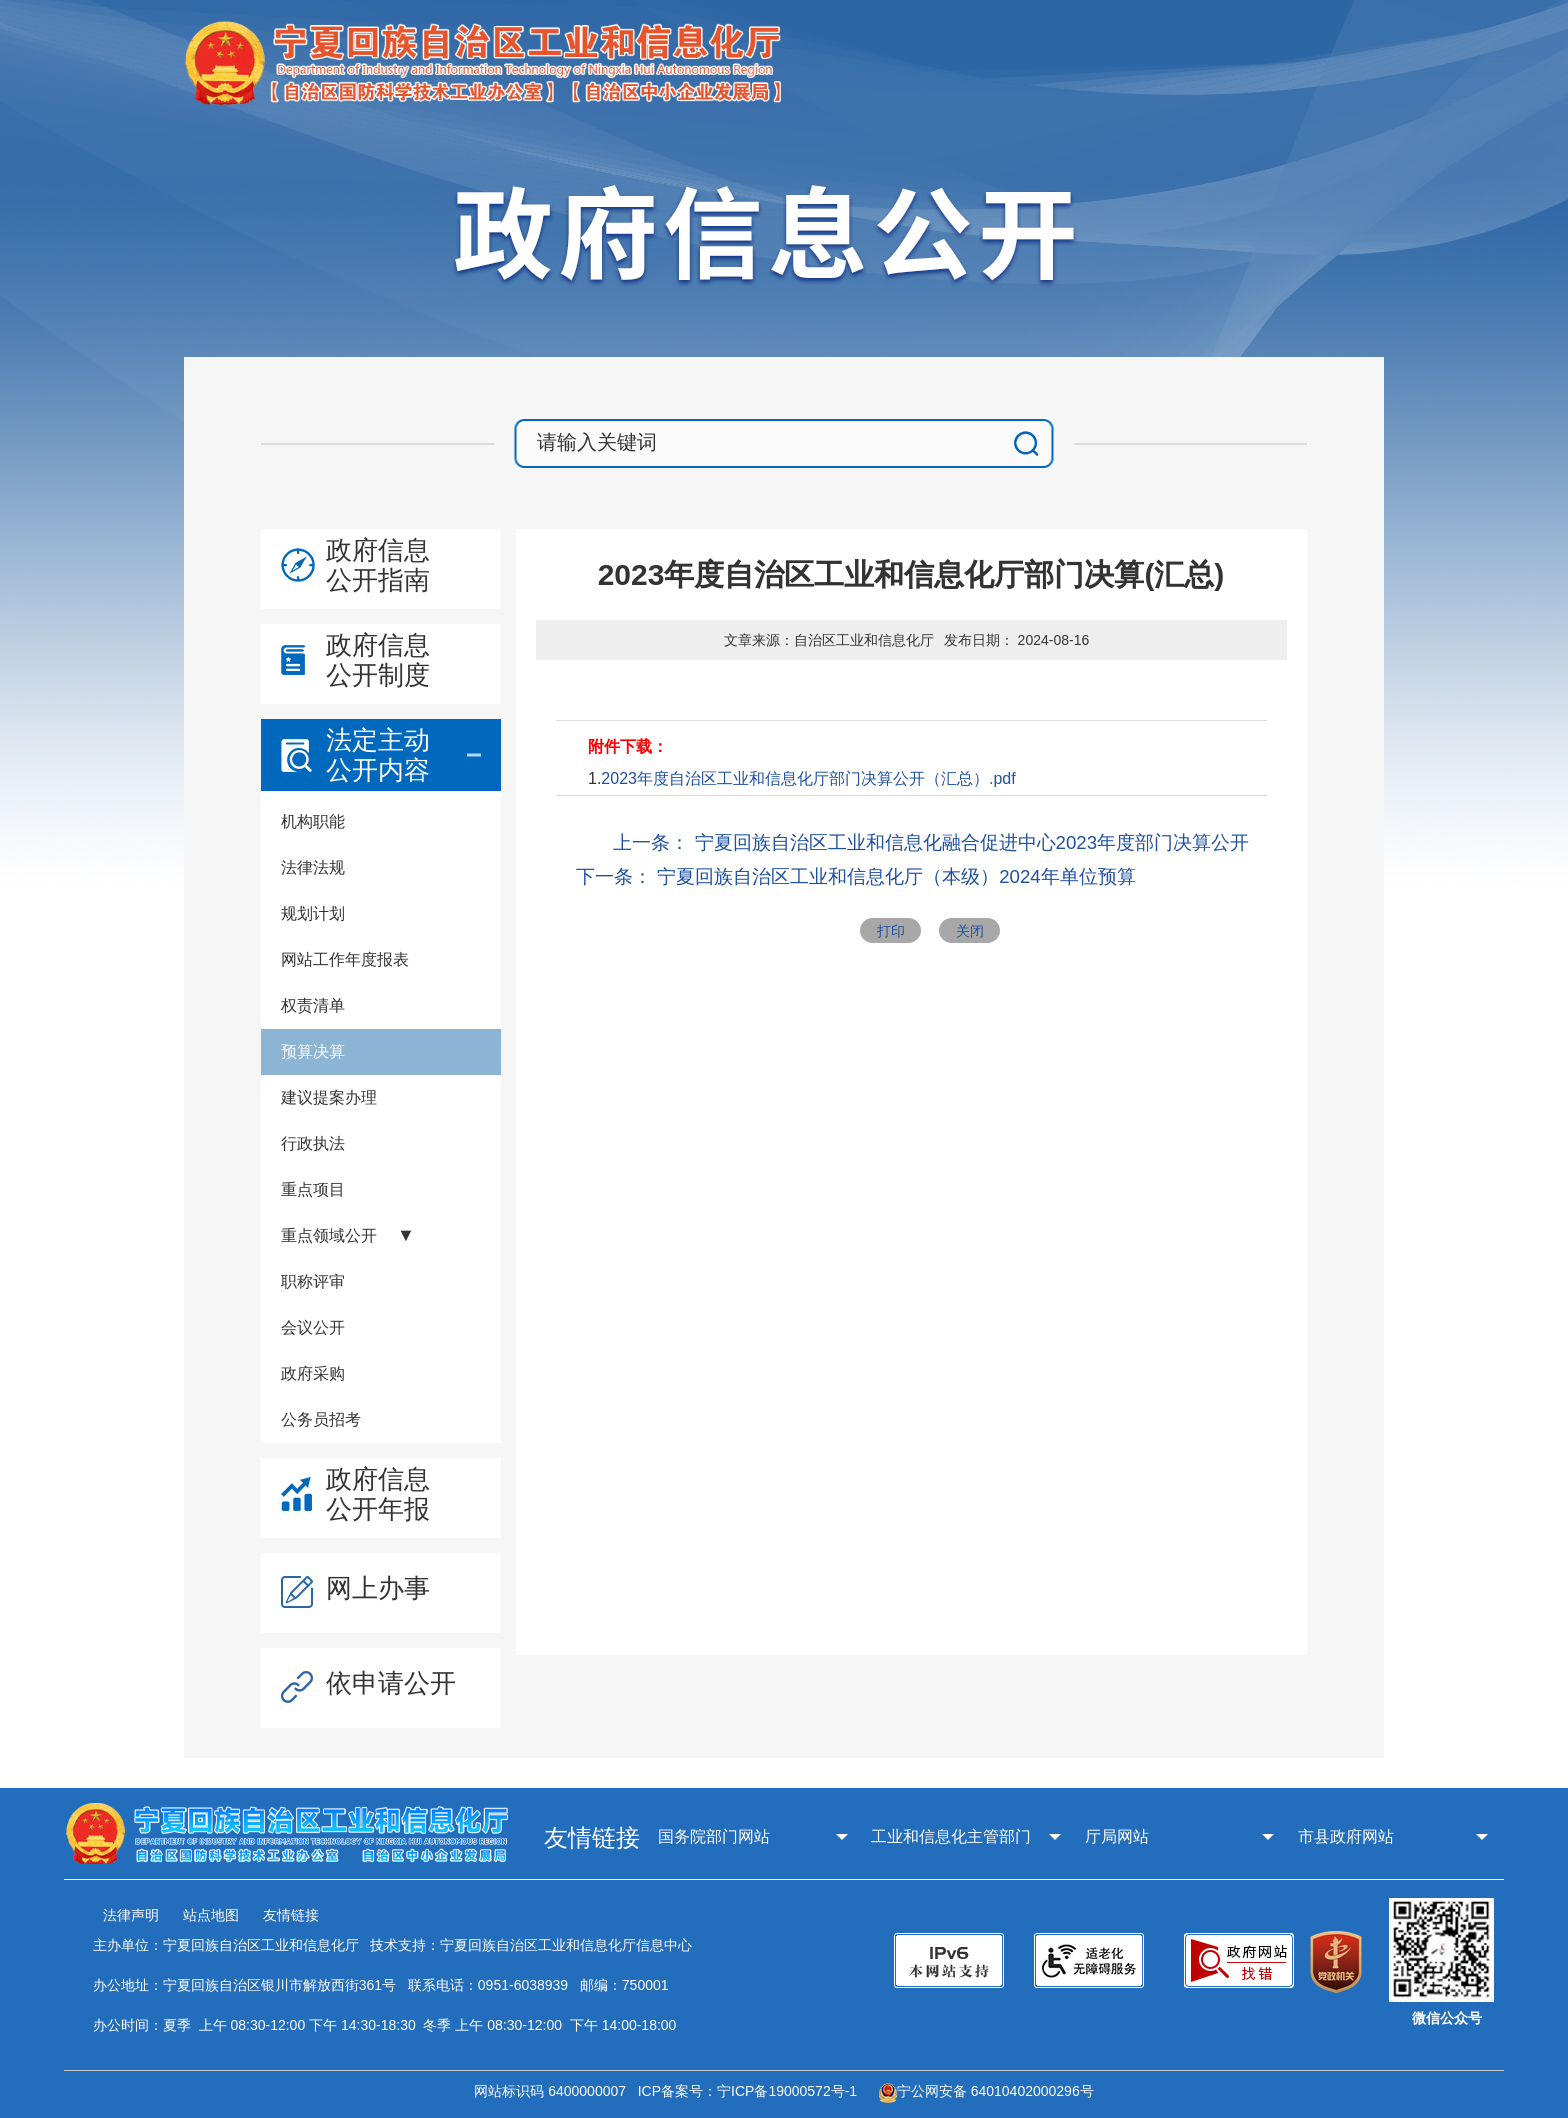 The height and width of the screenshot is (2118, 1568). I want to click on 行政执法, so click(313, 1143).